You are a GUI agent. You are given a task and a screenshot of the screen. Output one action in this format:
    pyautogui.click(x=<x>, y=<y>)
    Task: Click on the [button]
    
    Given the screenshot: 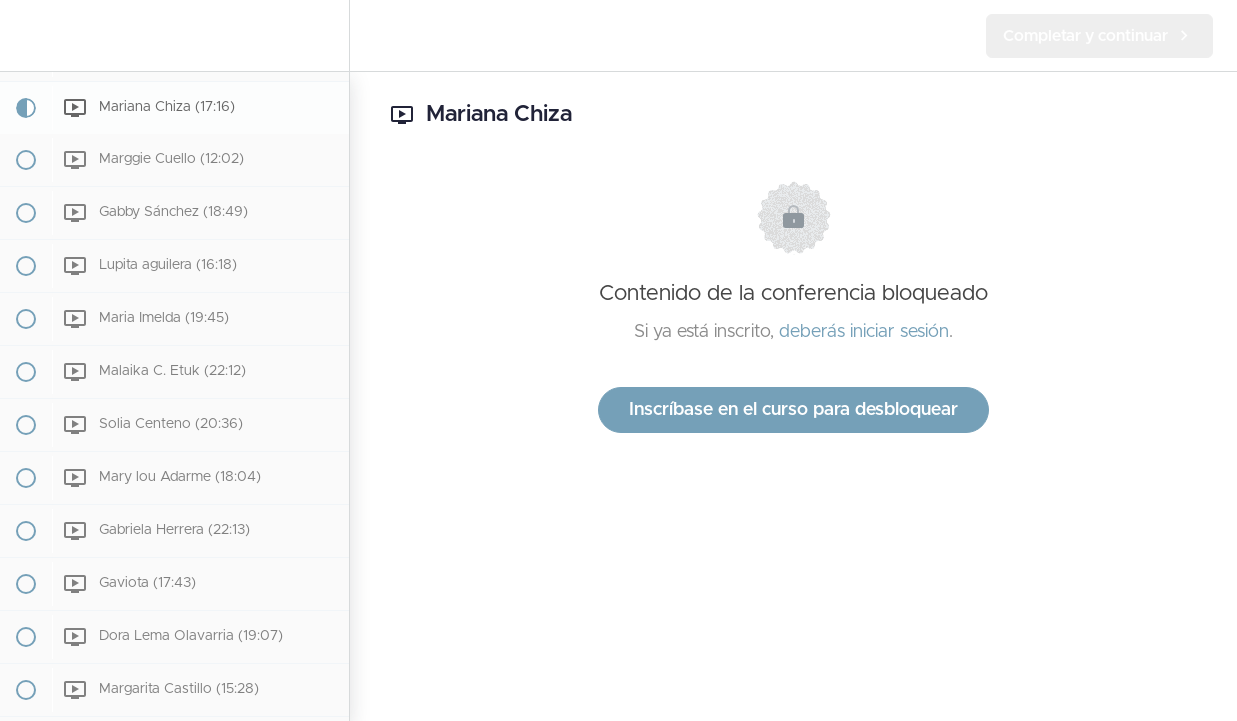 What is the action you would take?
    pyautogui.click(x=25, y=35)
    